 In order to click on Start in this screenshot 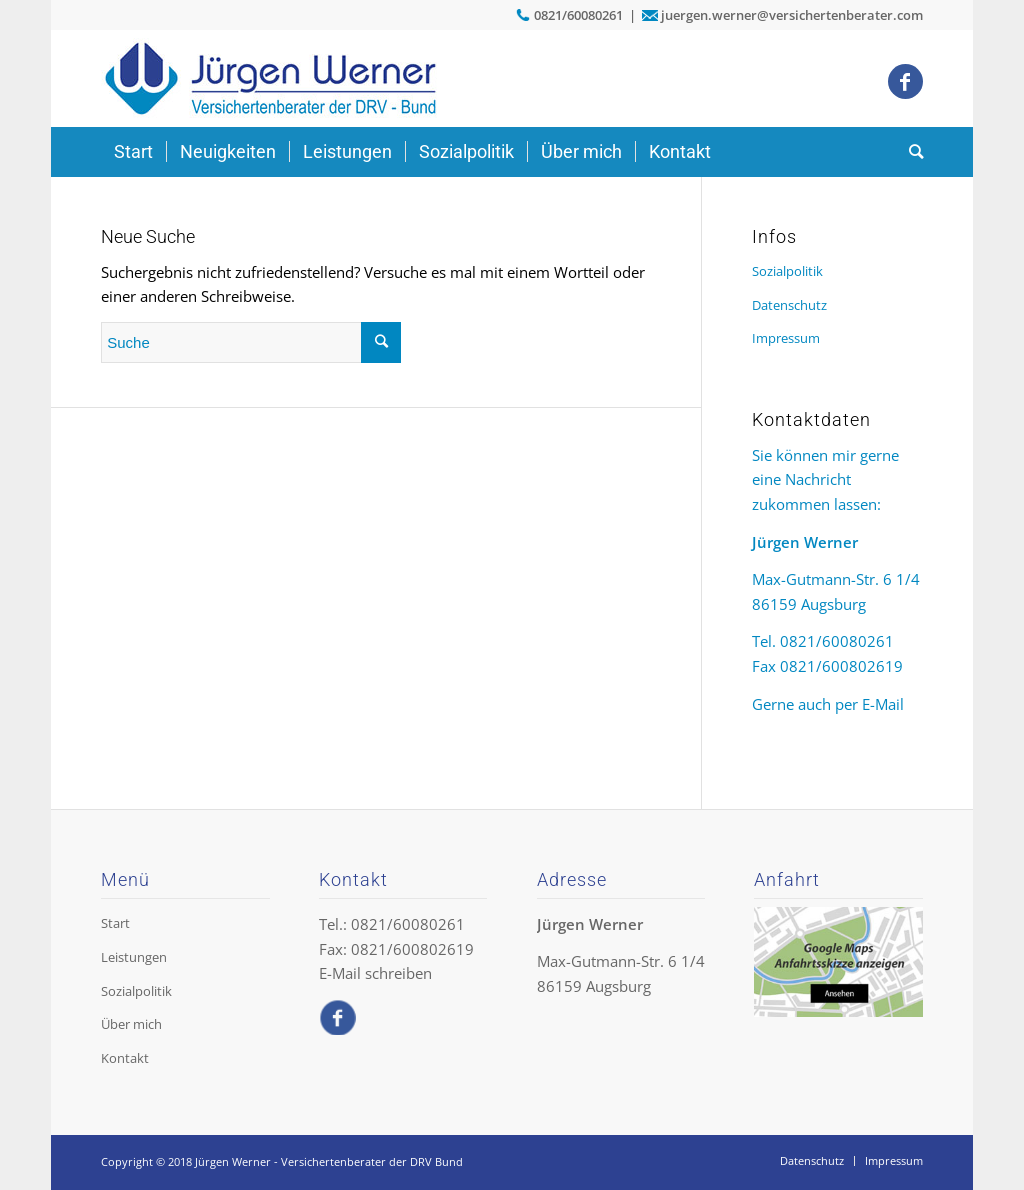, I will do `click(115, 923)`.